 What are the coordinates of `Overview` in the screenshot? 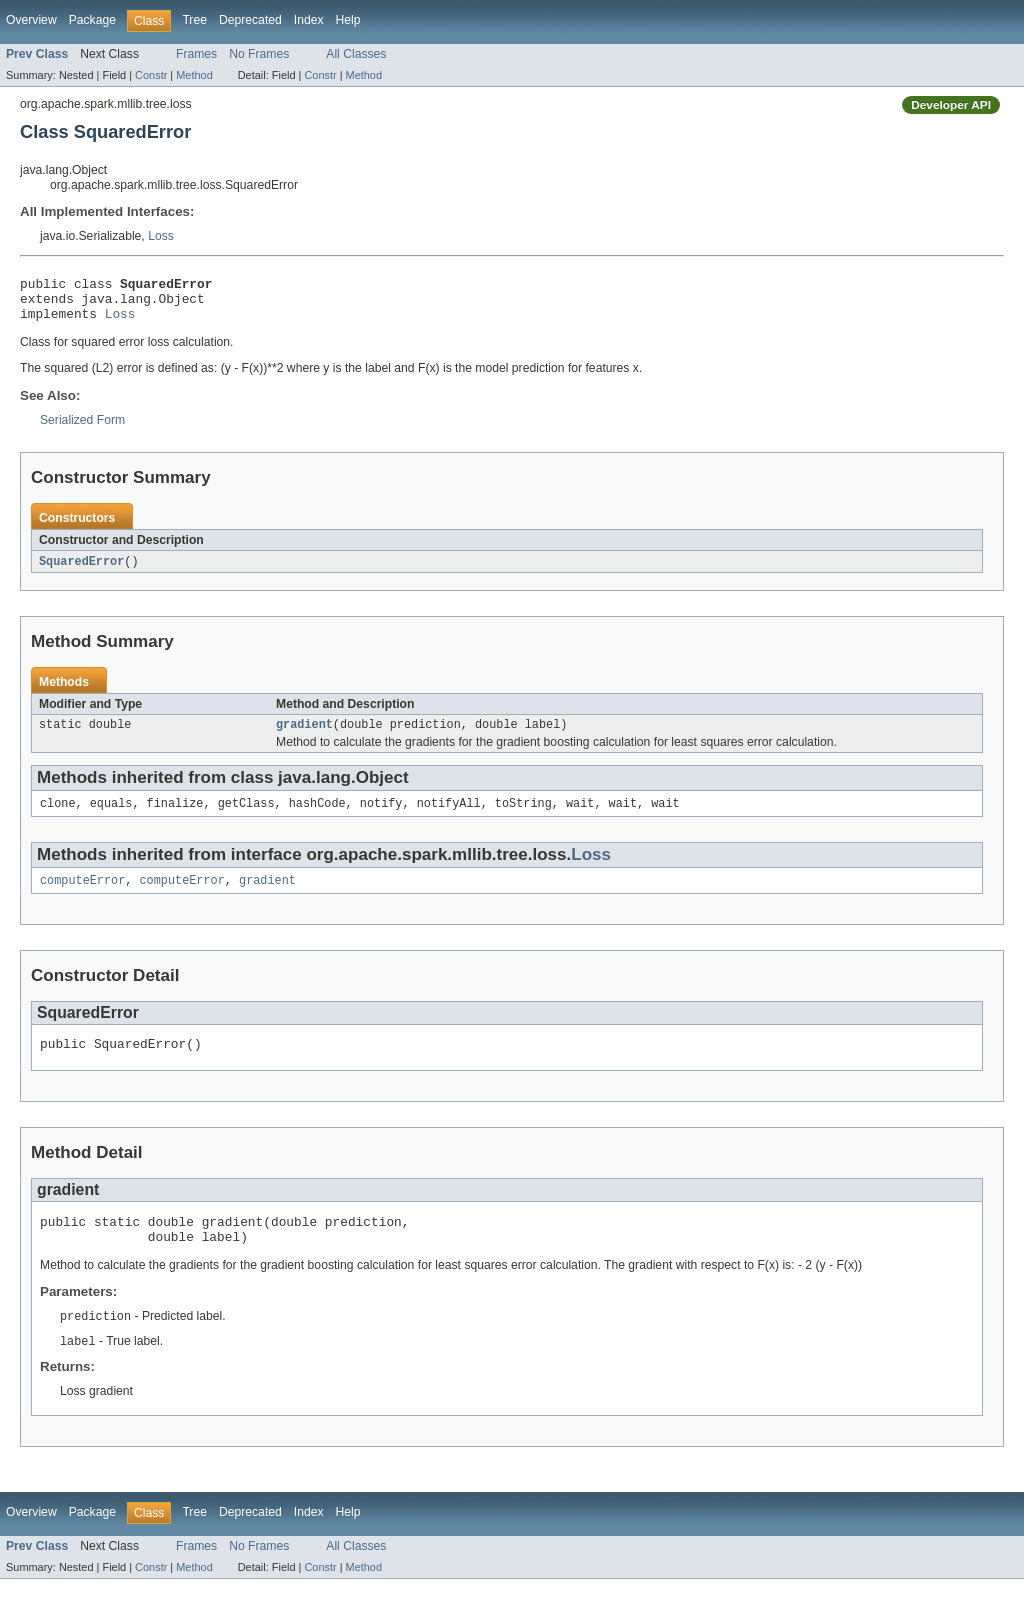 It's located at (31, 20).